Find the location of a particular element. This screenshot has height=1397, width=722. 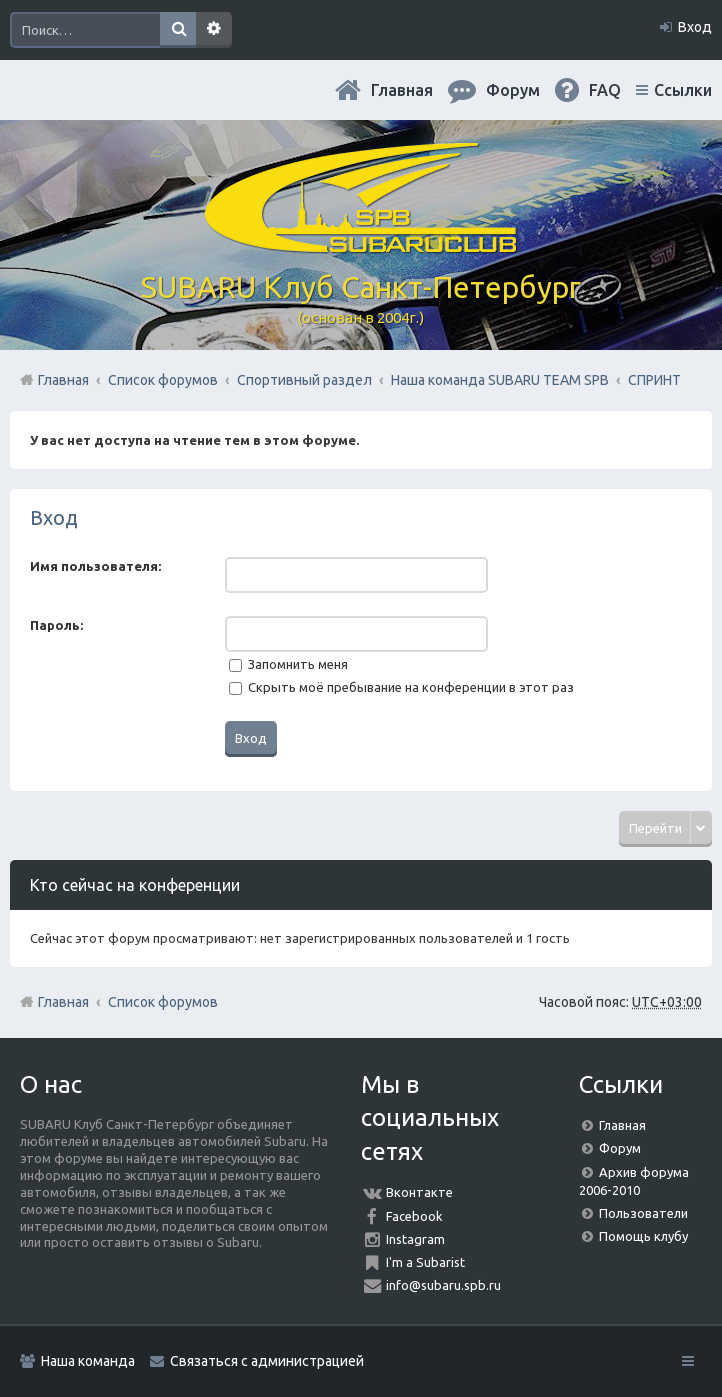

FAQ [menuitem] is located at coordinates (605, 90).